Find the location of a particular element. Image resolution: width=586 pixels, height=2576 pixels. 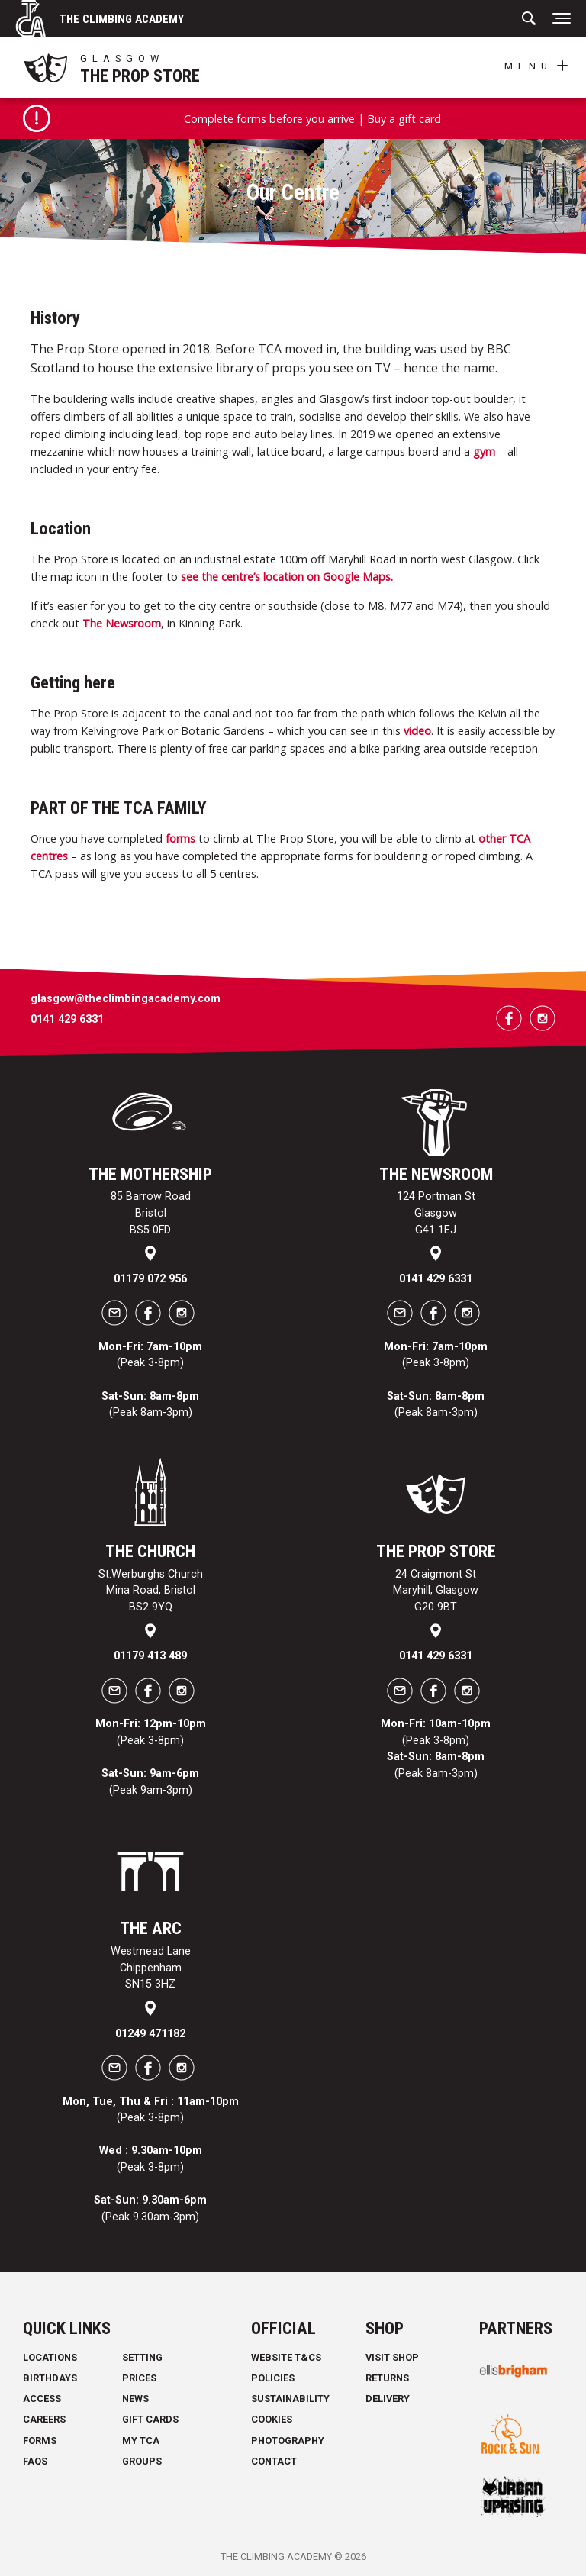

St.Werburghs Church Mina Road, Bristol BS2 9YQ is located at coordinates (150, 1591).